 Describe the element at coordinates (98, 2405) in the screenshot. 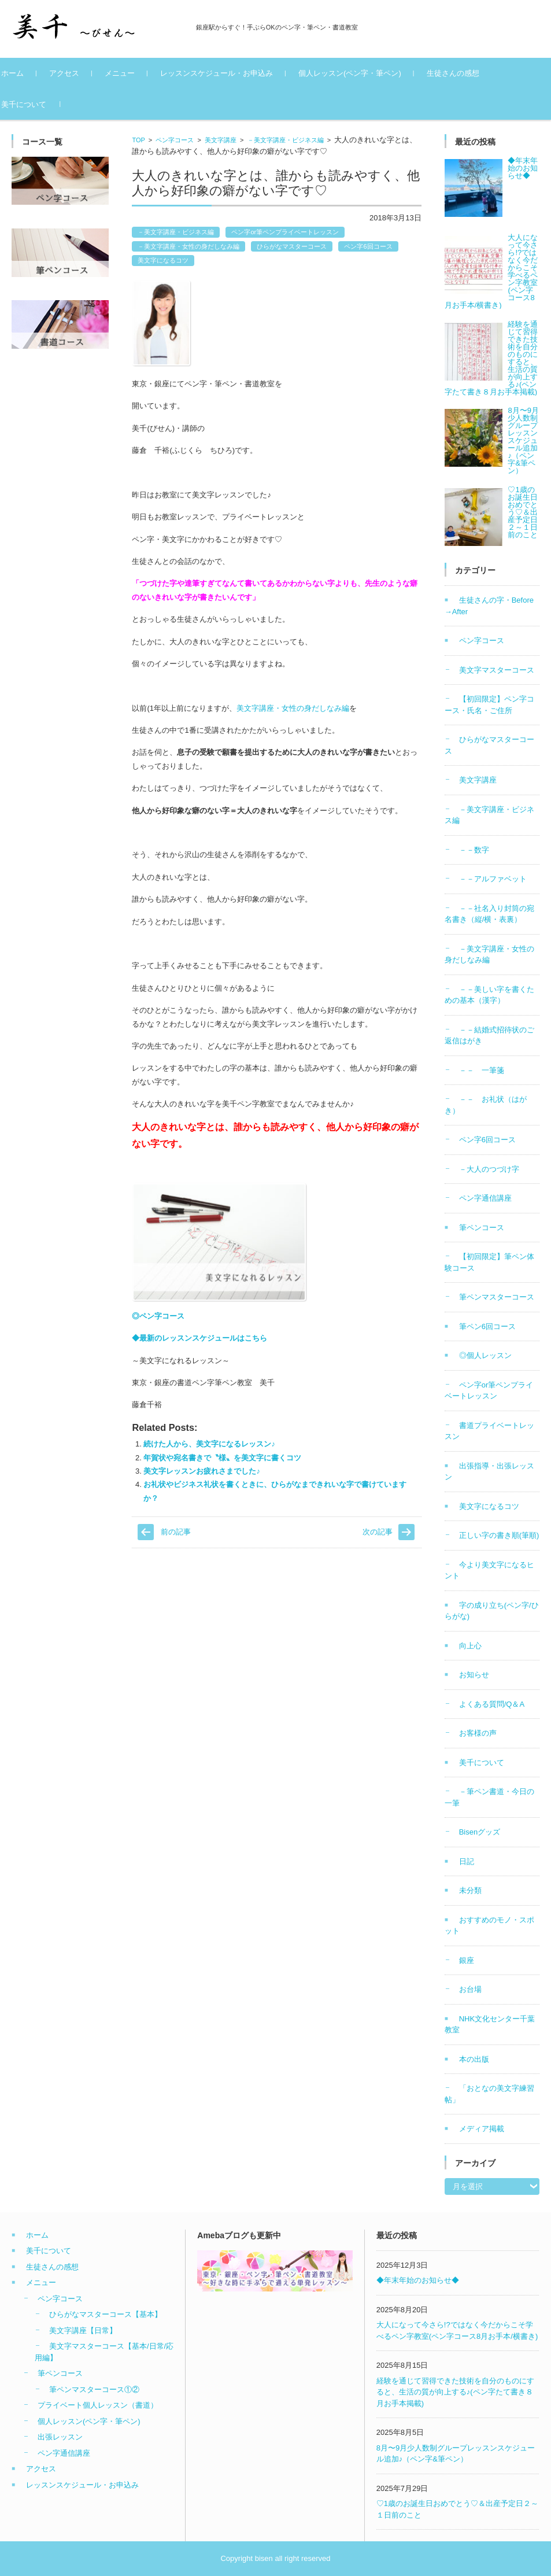

I see `プライベート個人レッスン（書道）` at that location.